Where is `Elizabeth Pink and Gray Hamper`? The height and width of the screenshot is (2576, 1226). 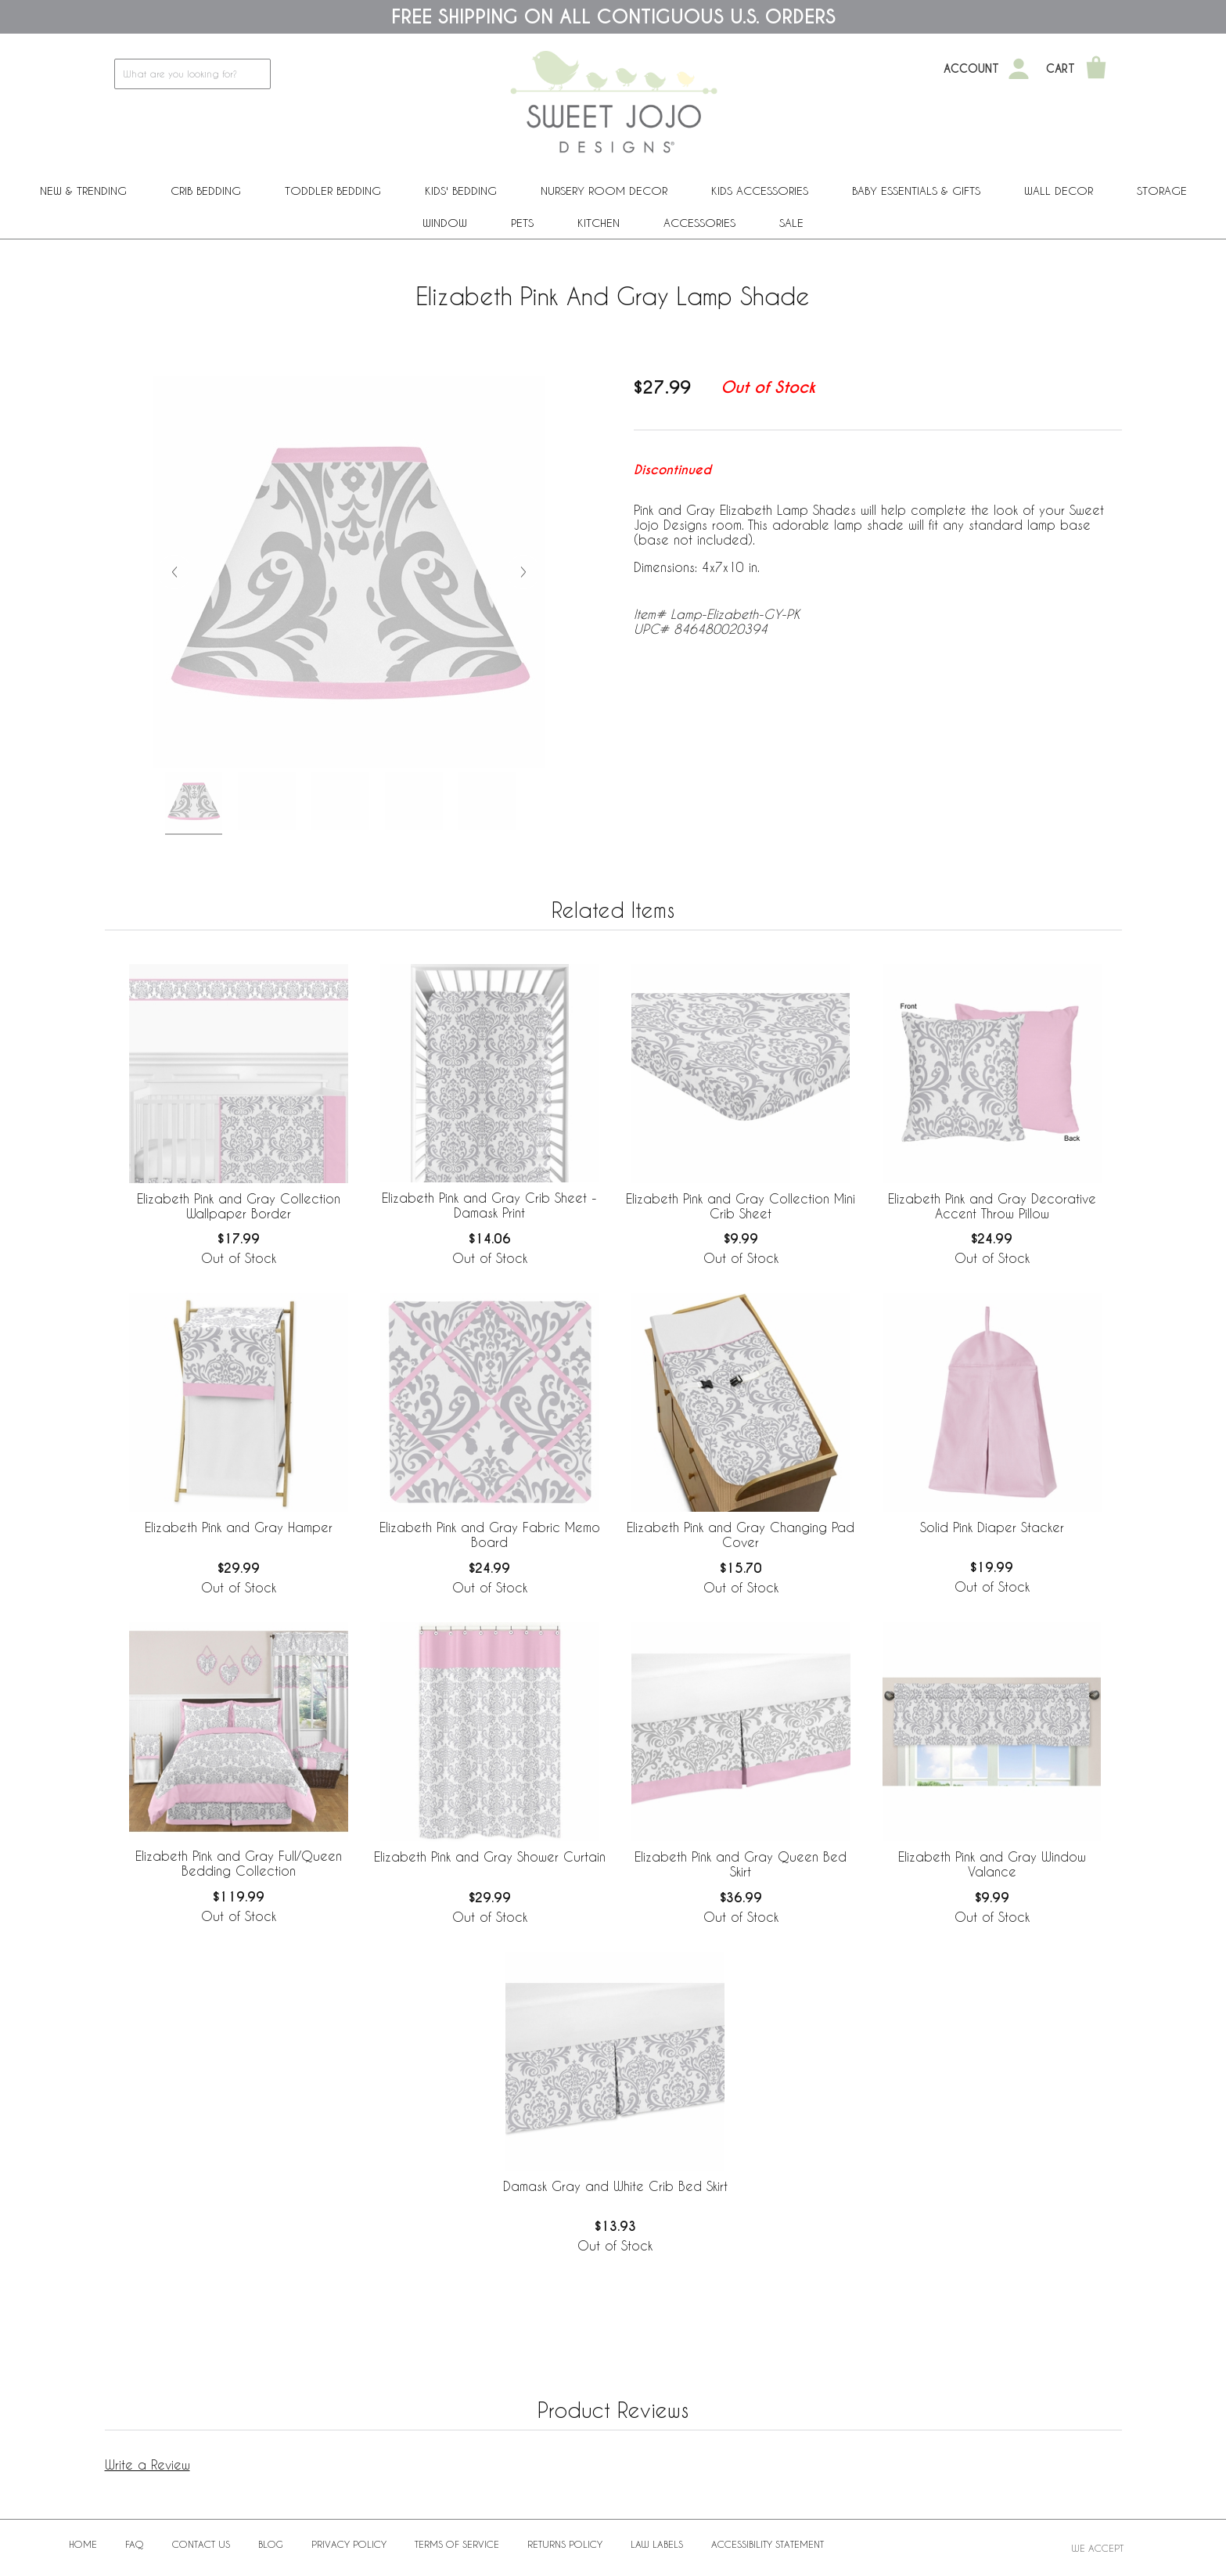
Elizabeth Pink and Gray Hamper is located at coordinates (239, 1527).